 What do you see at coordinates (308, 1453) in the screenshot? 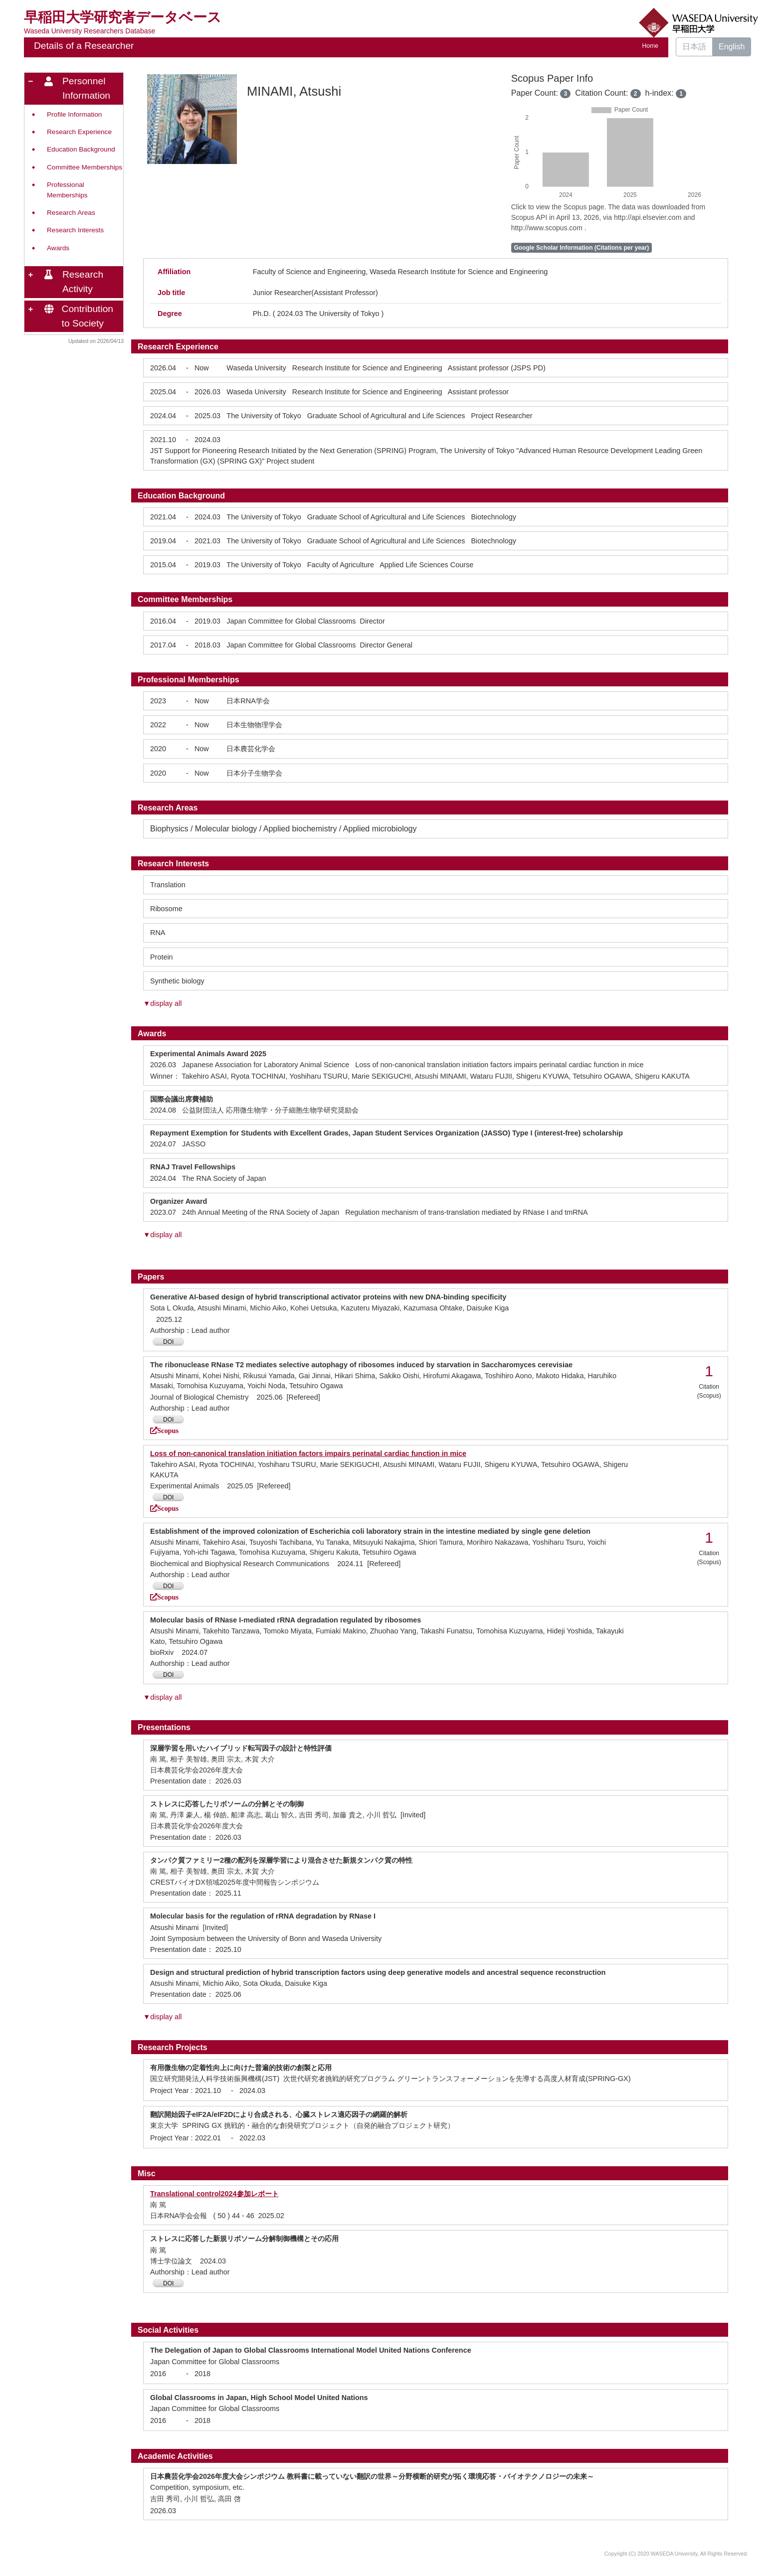
I see `Loss of non-canonical translation initiation factors impairs perinatal cardiac function in mice` at bounding box center [308, 1453].